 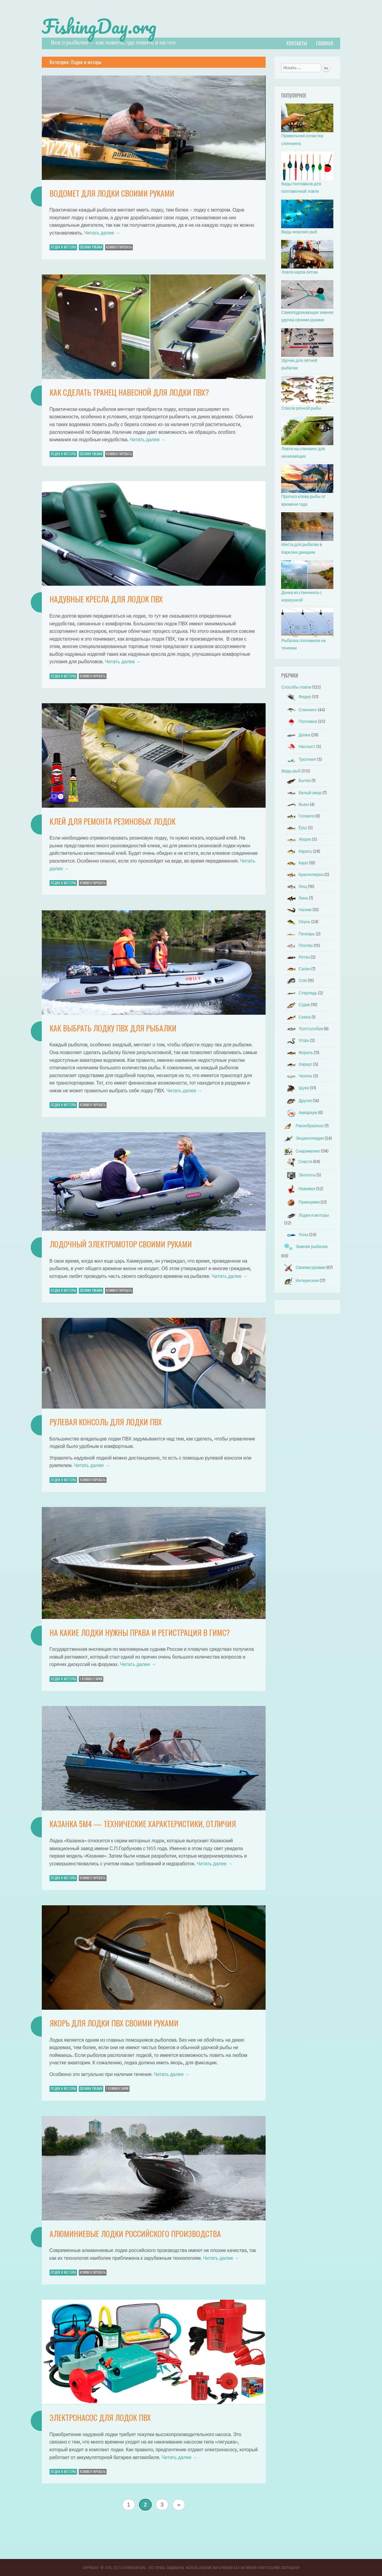 What do you see at coordinates (296, 863) in the screenshot?
I see `Карп` at bounding box center [296, 863].